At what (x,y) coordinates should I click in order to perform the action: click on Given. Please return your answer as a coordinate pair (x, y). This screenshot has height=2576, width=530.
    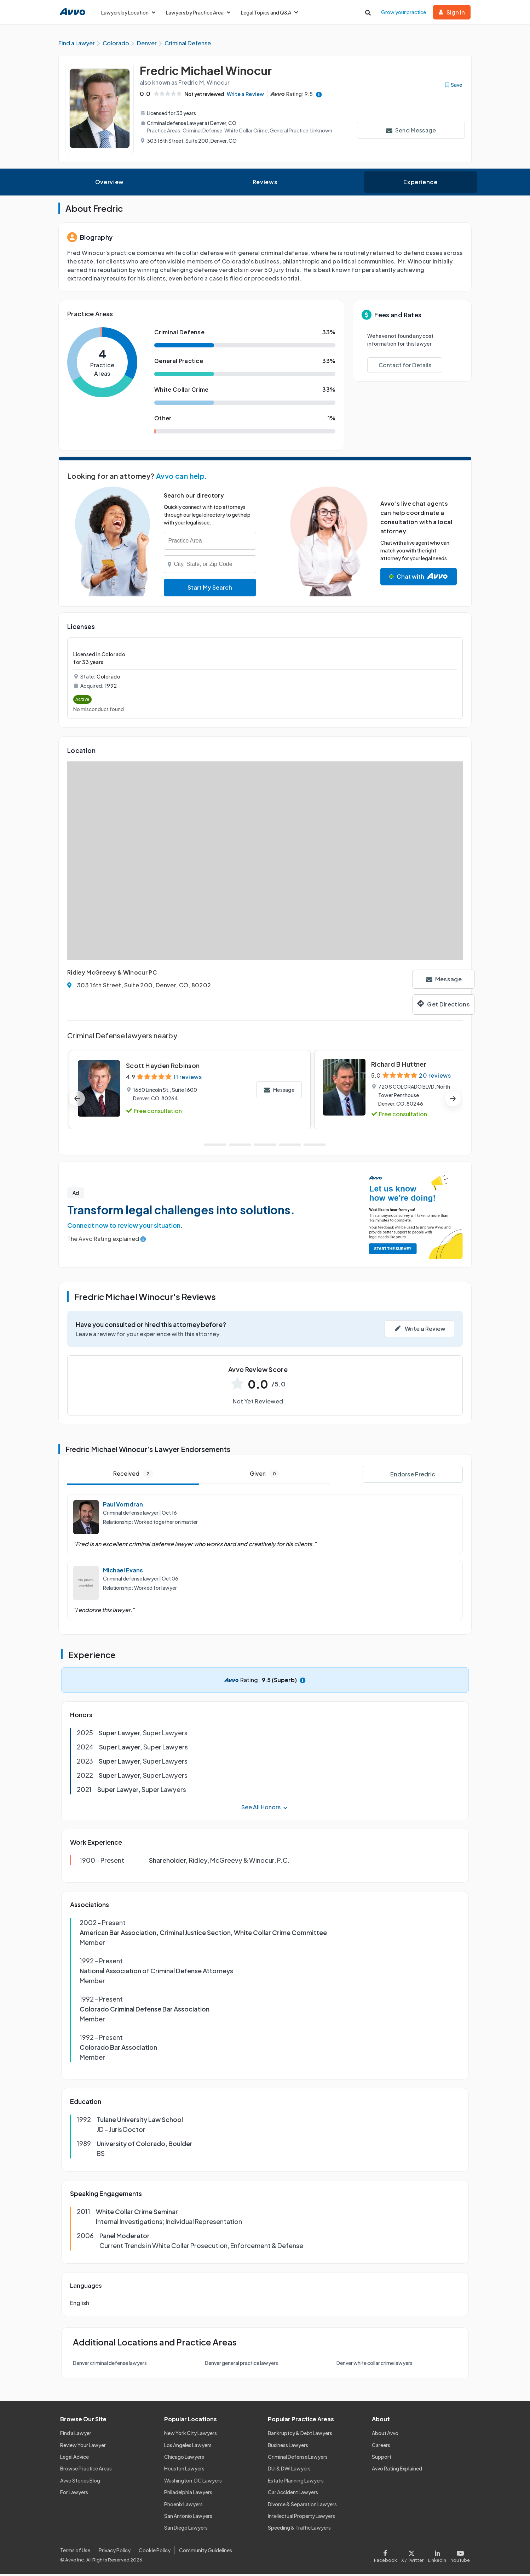
    Looking at the image, I should click on (265, 1475).